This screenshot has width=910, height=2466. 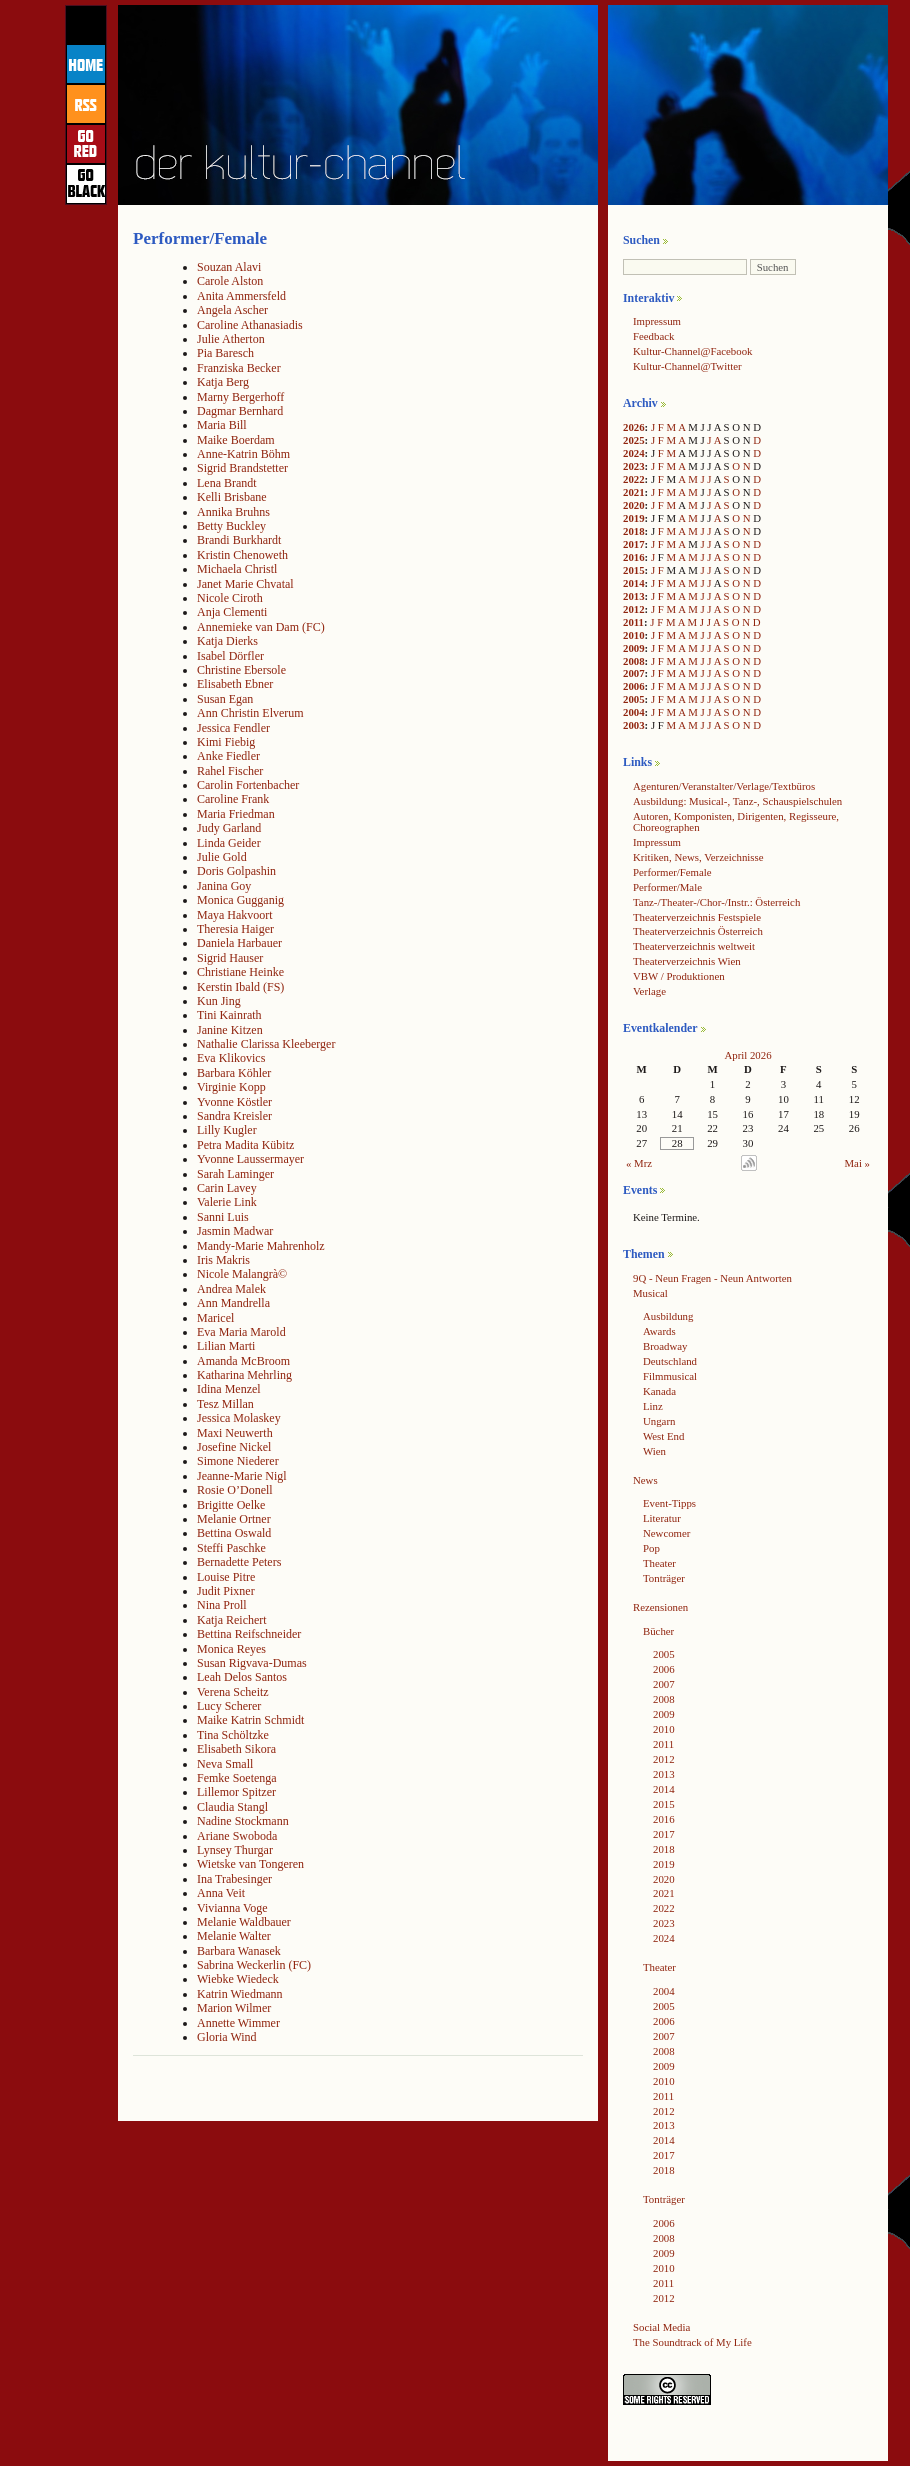 What do you see at coordinates (634, 492) in the screenshot?
I see `2021` at bounding box center [634, 492].